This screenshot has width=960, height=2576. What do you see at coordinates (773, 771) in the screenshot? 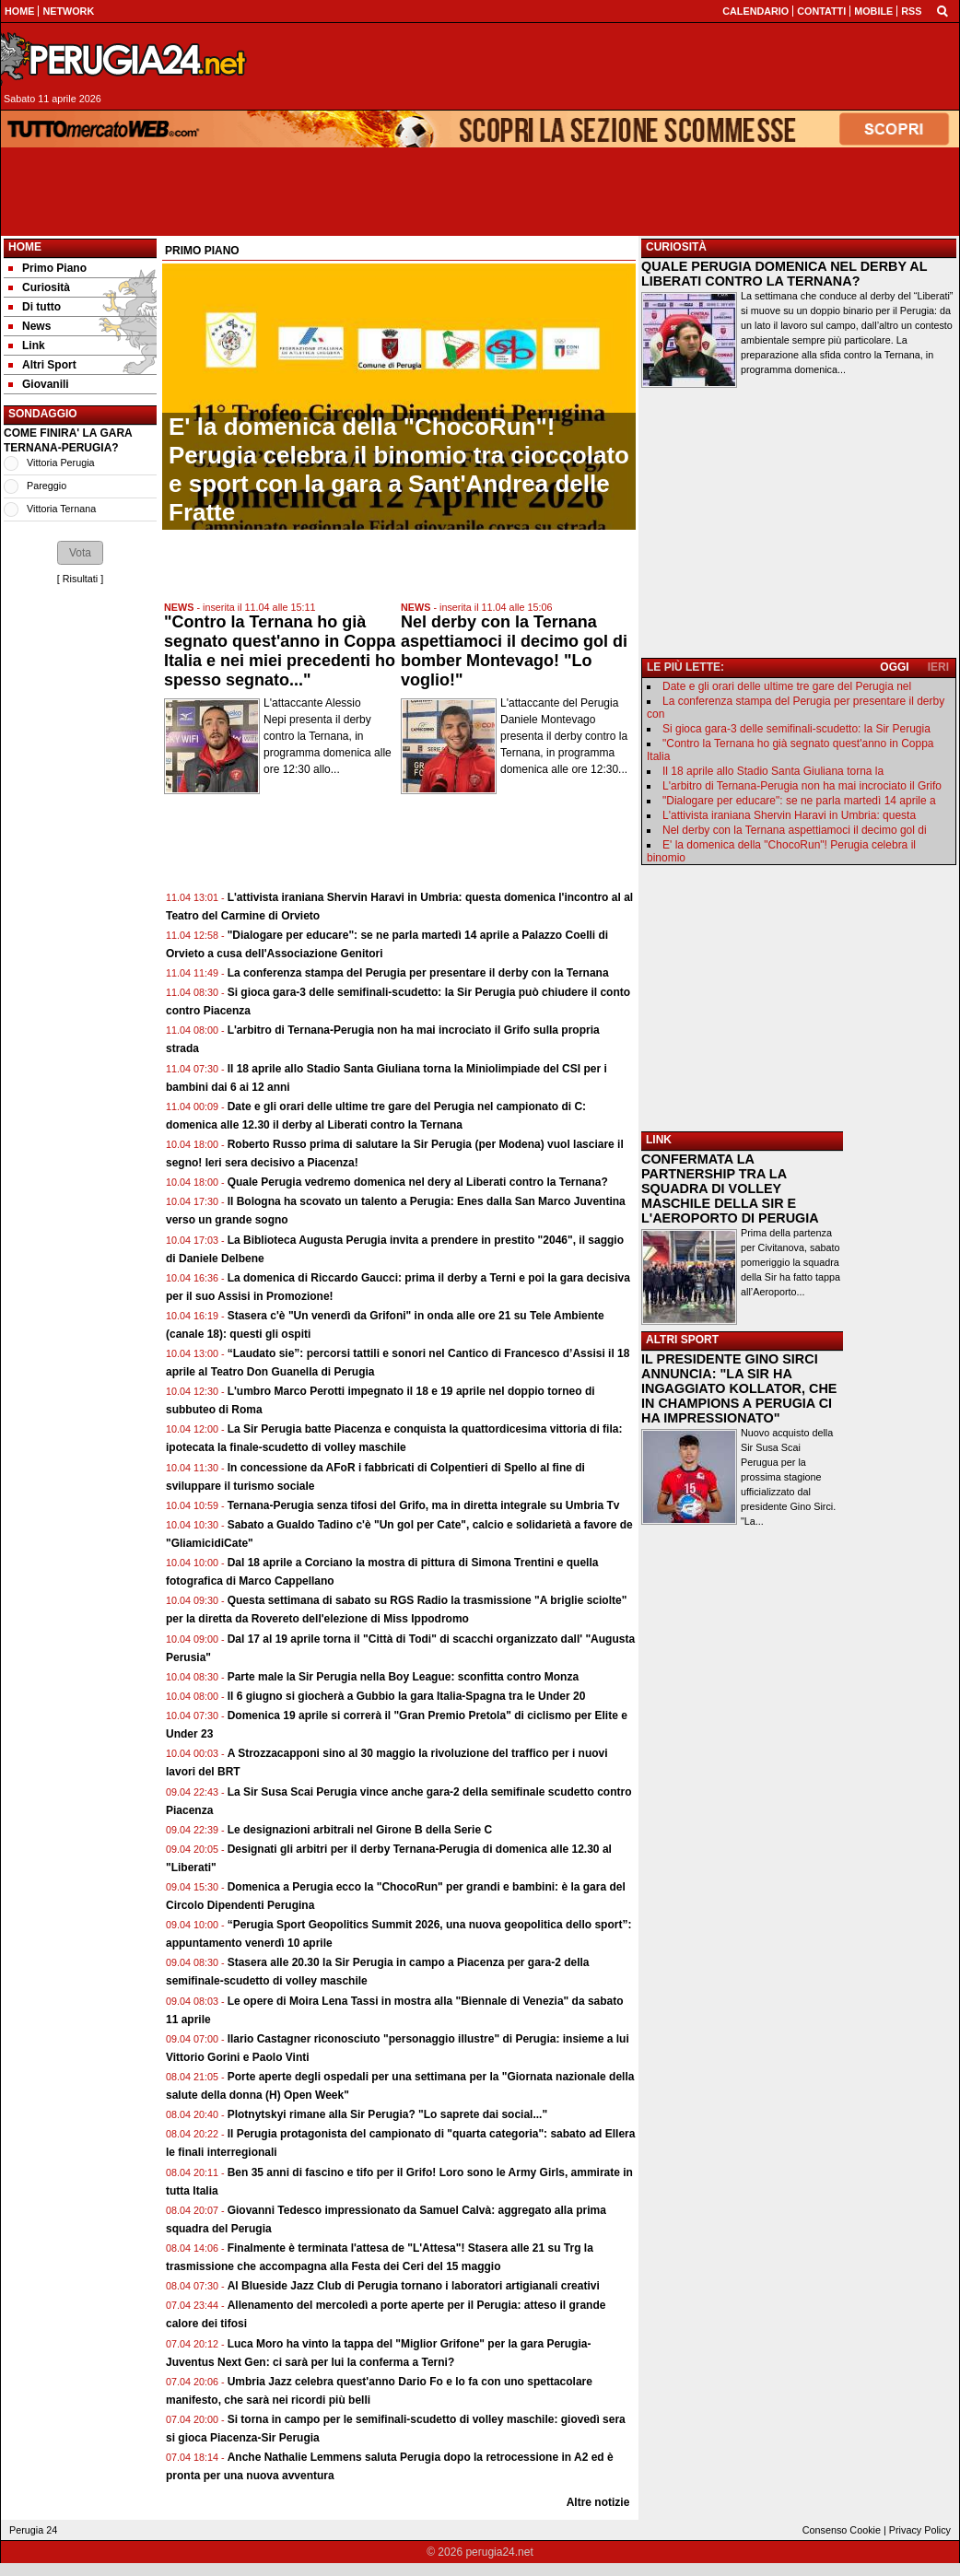
I see `Il 18 aprile allo Stadio Santa Giuliana torna la` at bounding box center [773, 771].